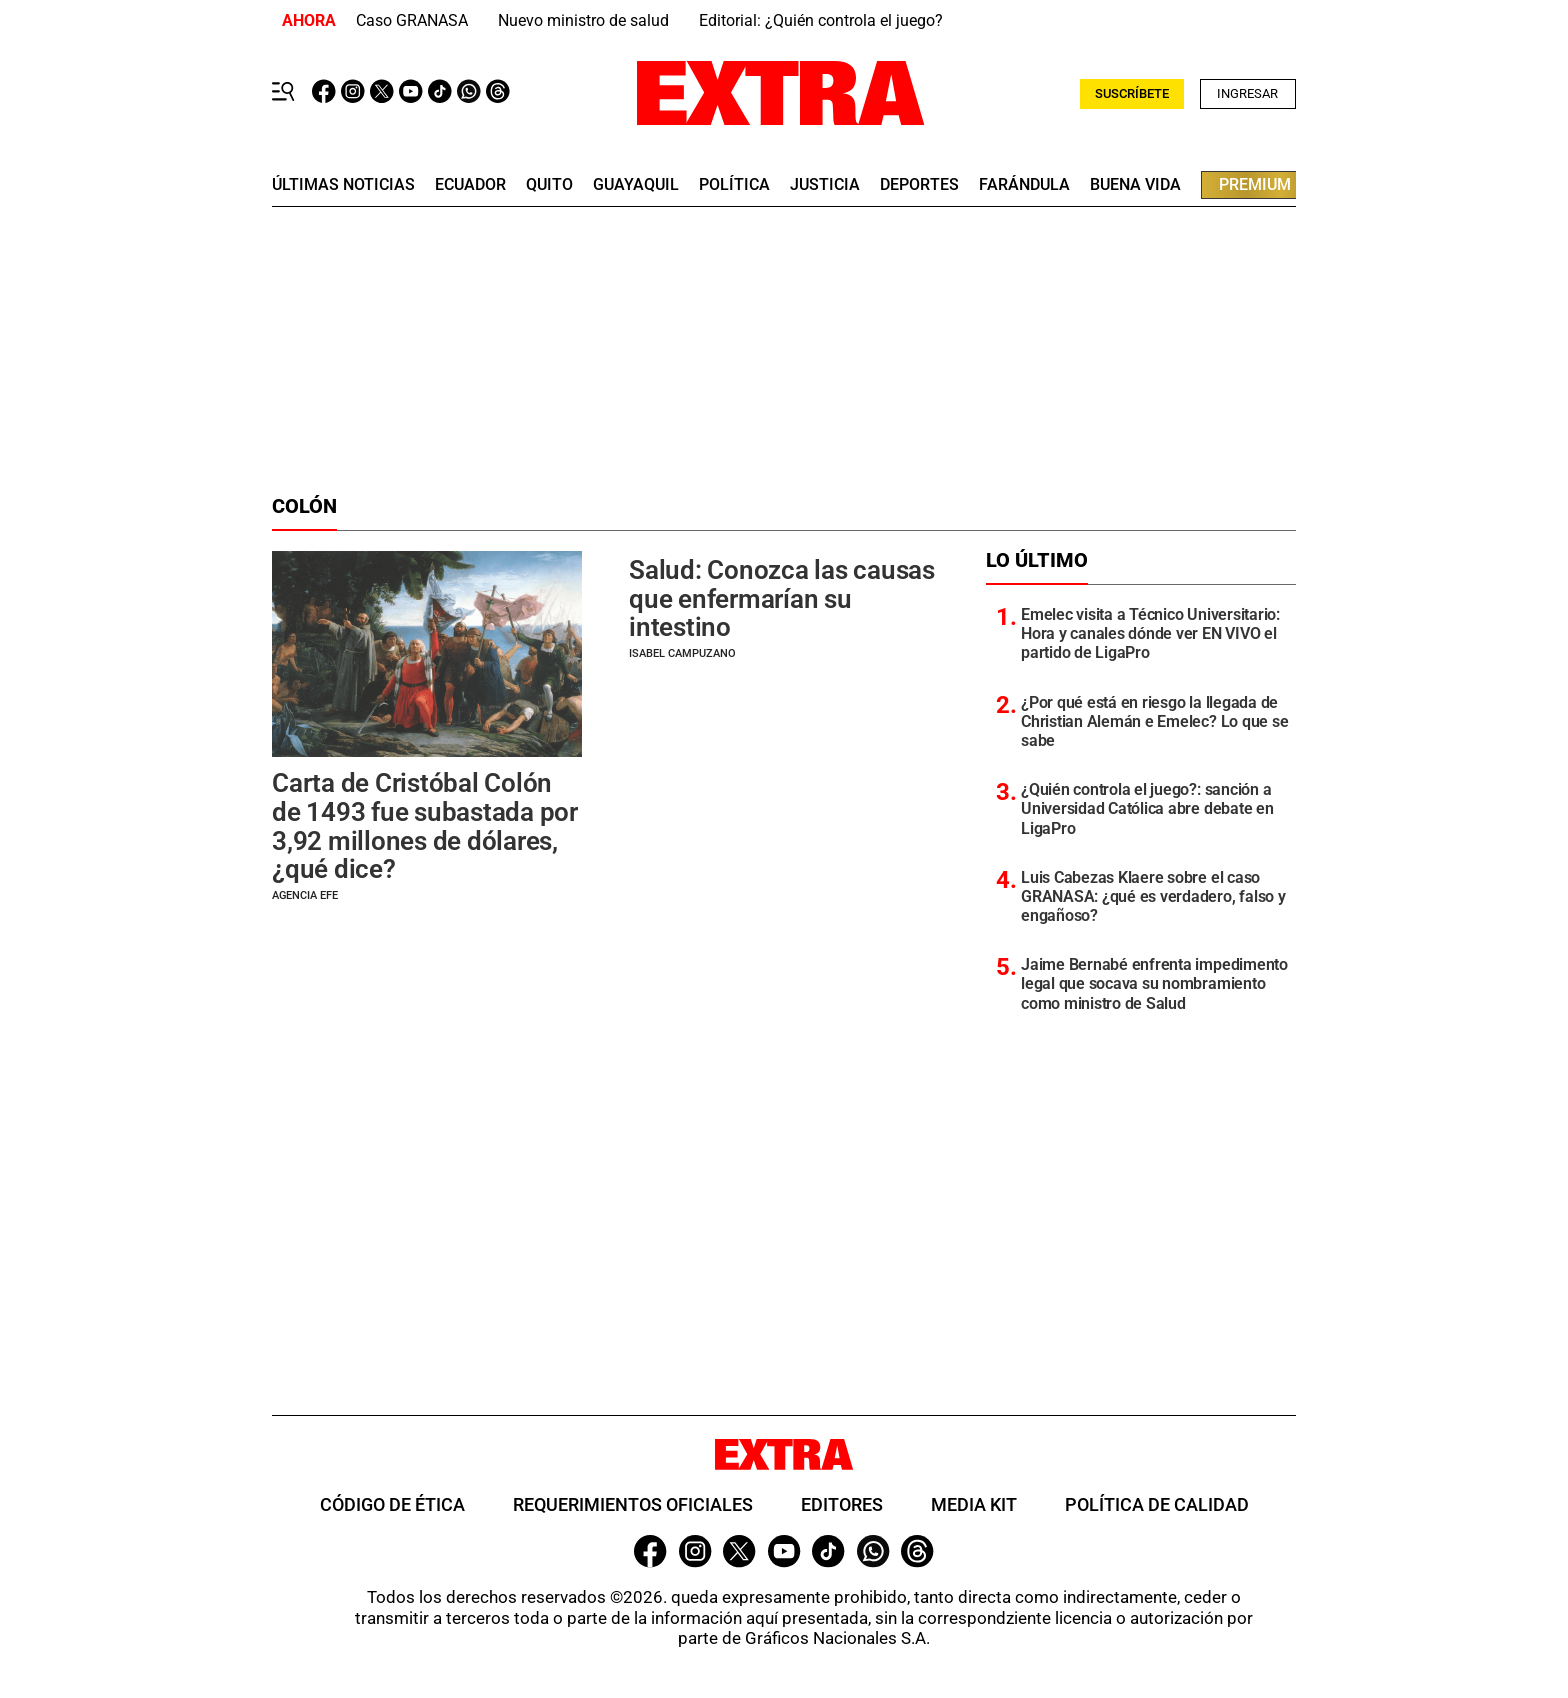  What do you see at coordinates (412, 20) in the screenshot?
I see `Caso GRANASA` at bounding box center [412, 20].